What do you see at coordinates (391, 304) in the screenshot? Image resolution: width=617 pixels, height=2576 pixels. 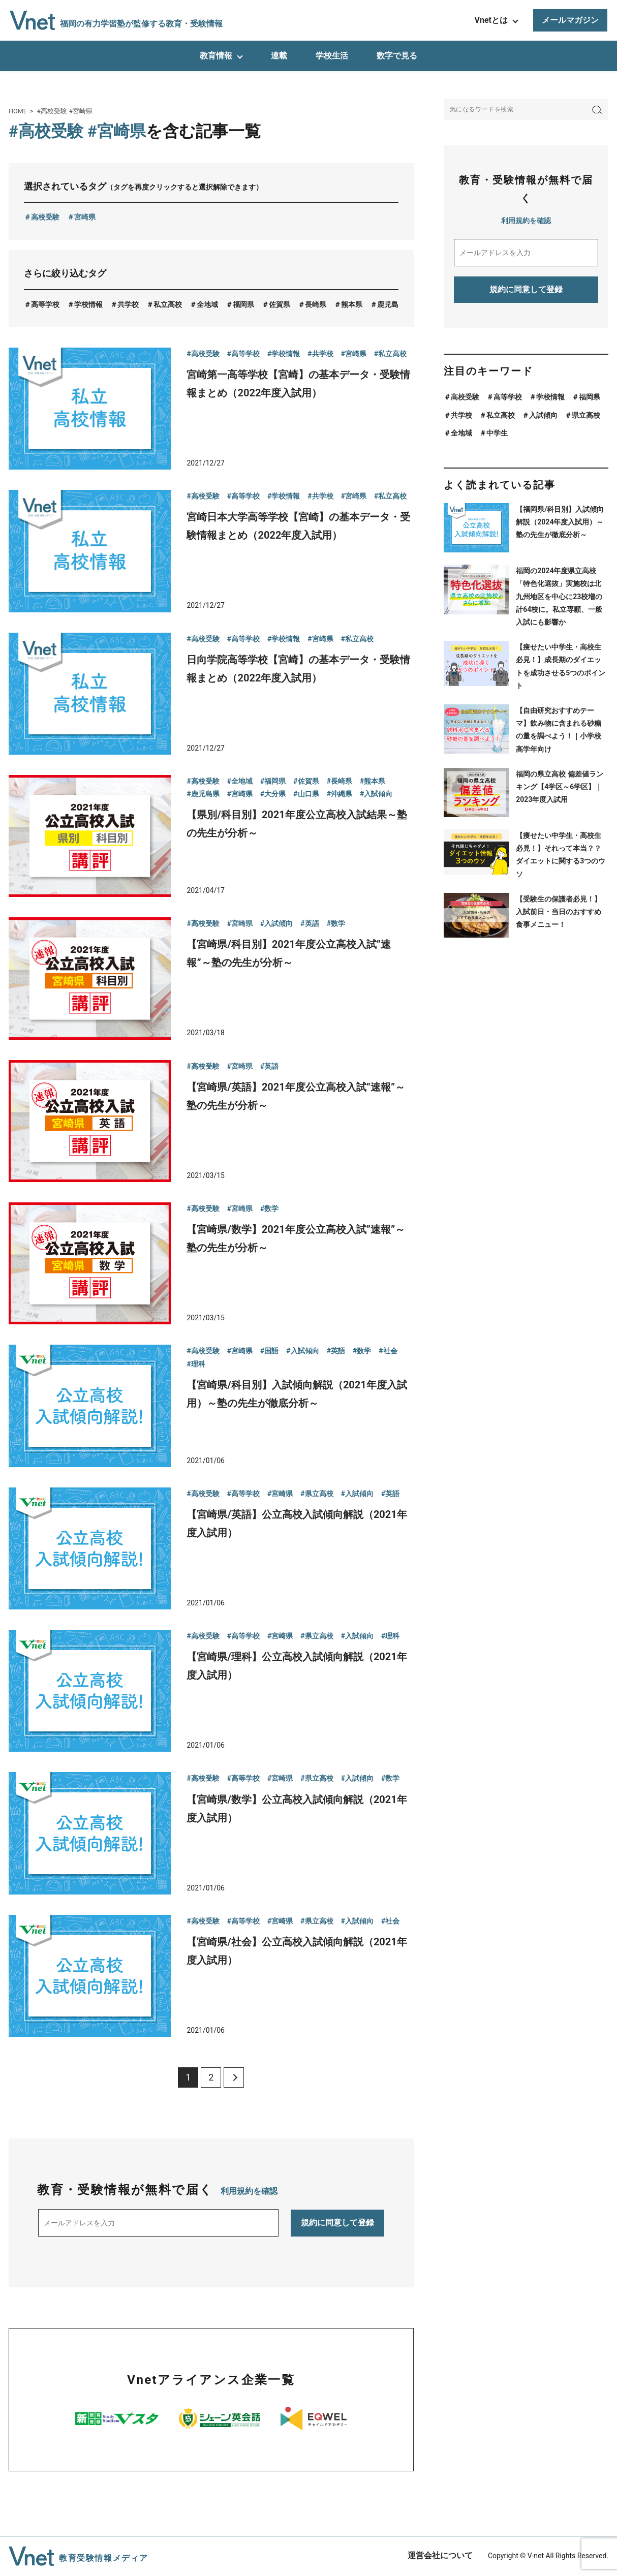 I see `鹿児島県` at bounding box center [391, 304].